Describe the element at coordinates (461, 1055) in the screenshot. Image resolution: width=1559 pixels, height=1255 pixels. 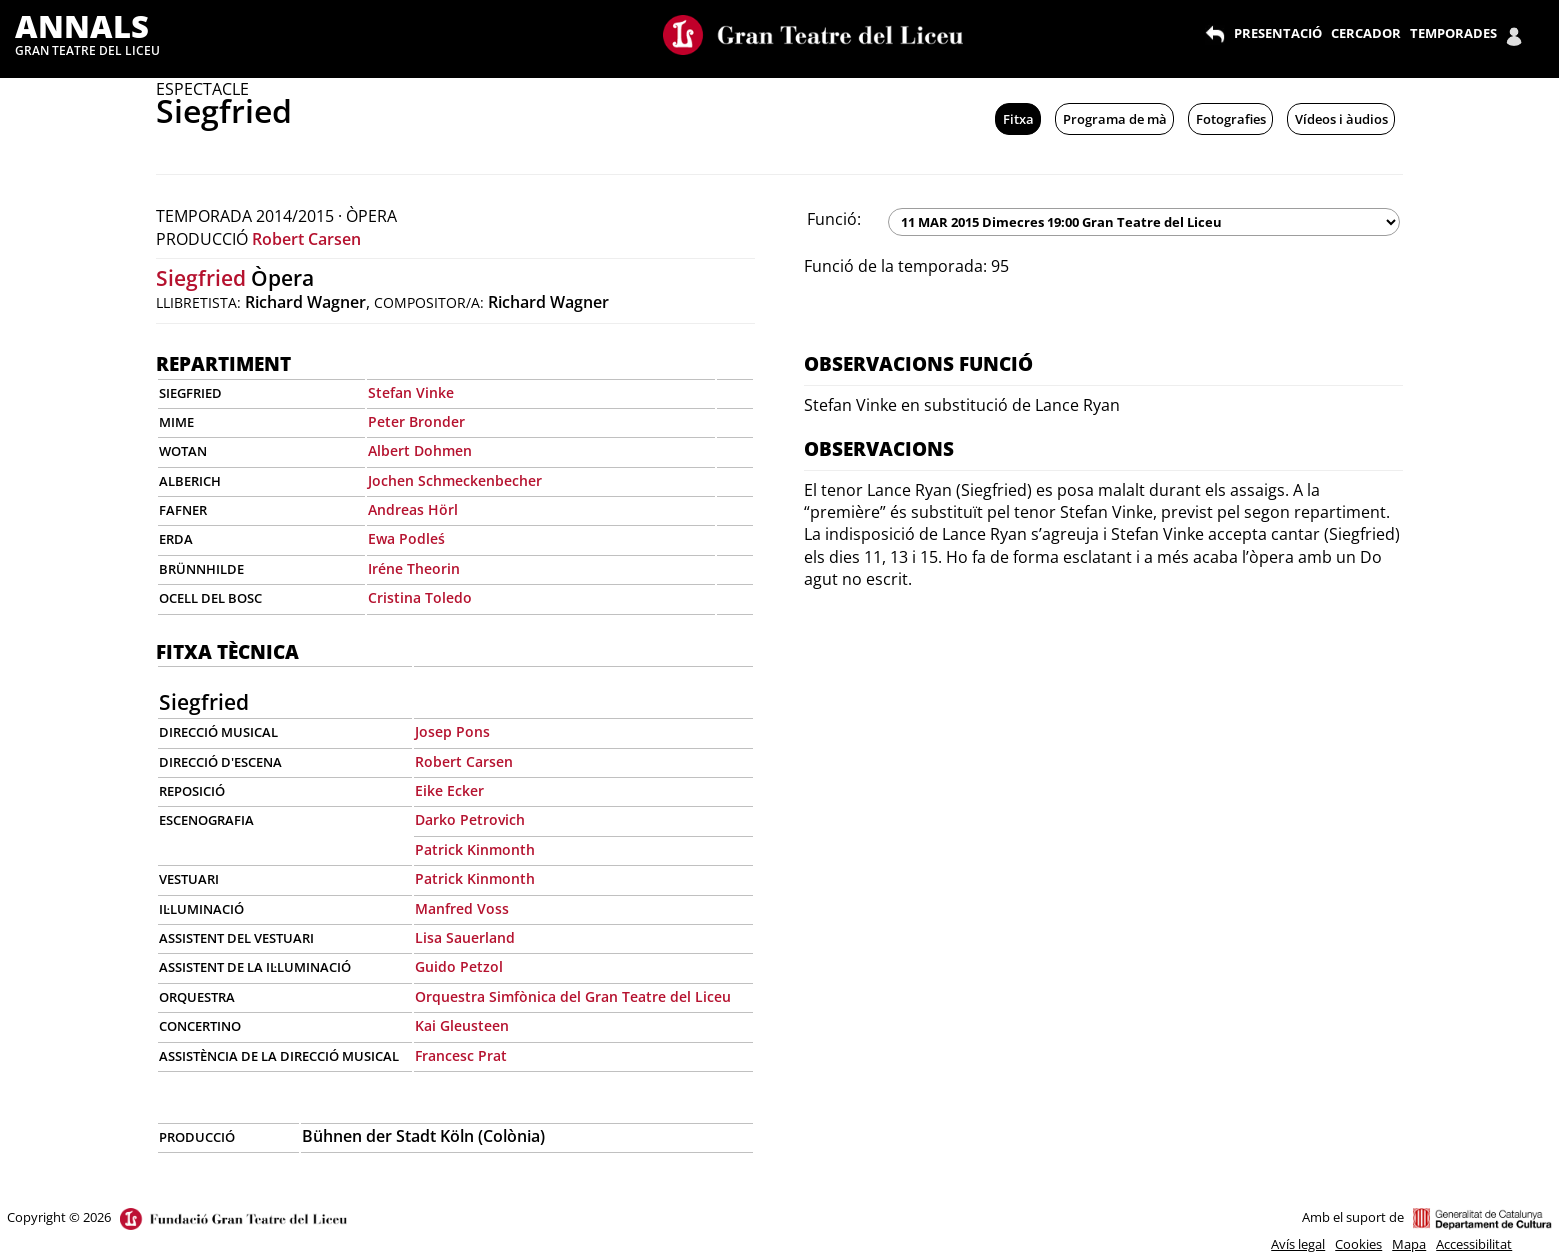
I see `Francesc Prat` at that location.